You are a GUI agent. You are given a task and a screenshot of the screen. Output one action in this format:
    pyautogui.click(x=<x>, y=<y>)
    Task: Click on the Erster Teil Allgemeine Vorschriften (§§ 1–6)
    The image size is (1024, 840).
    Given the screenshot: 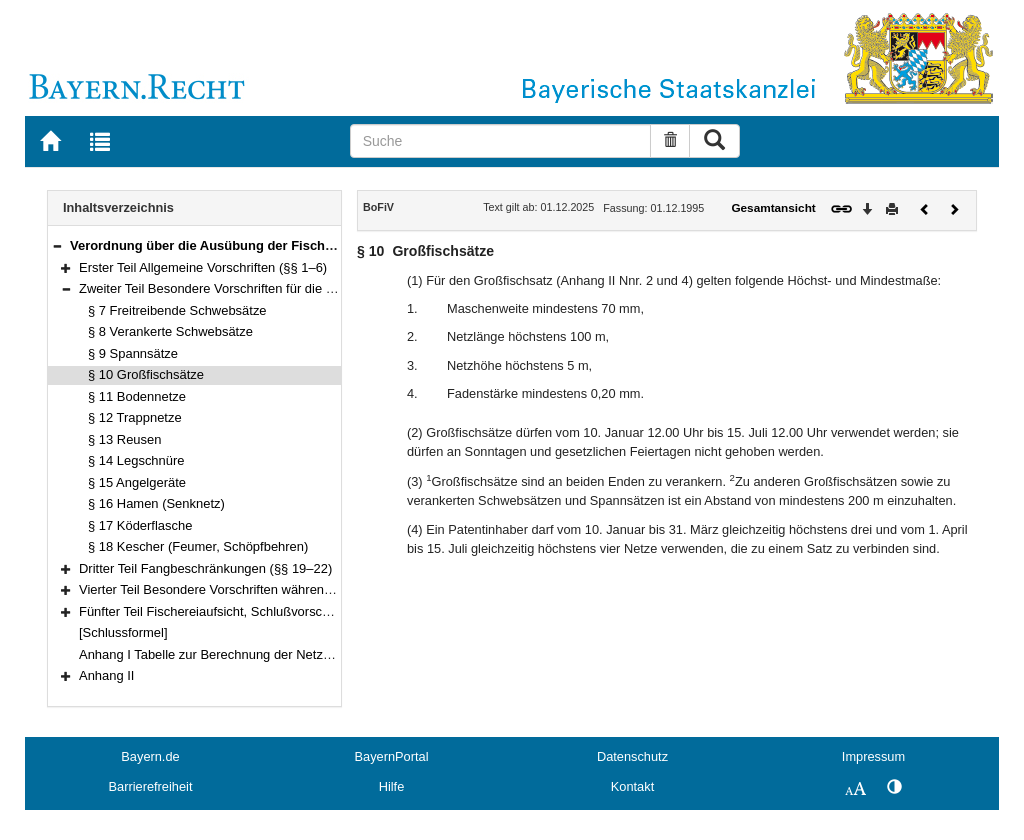 What is the action you would take?
    pyautogui.click(x=203, y=267)
    